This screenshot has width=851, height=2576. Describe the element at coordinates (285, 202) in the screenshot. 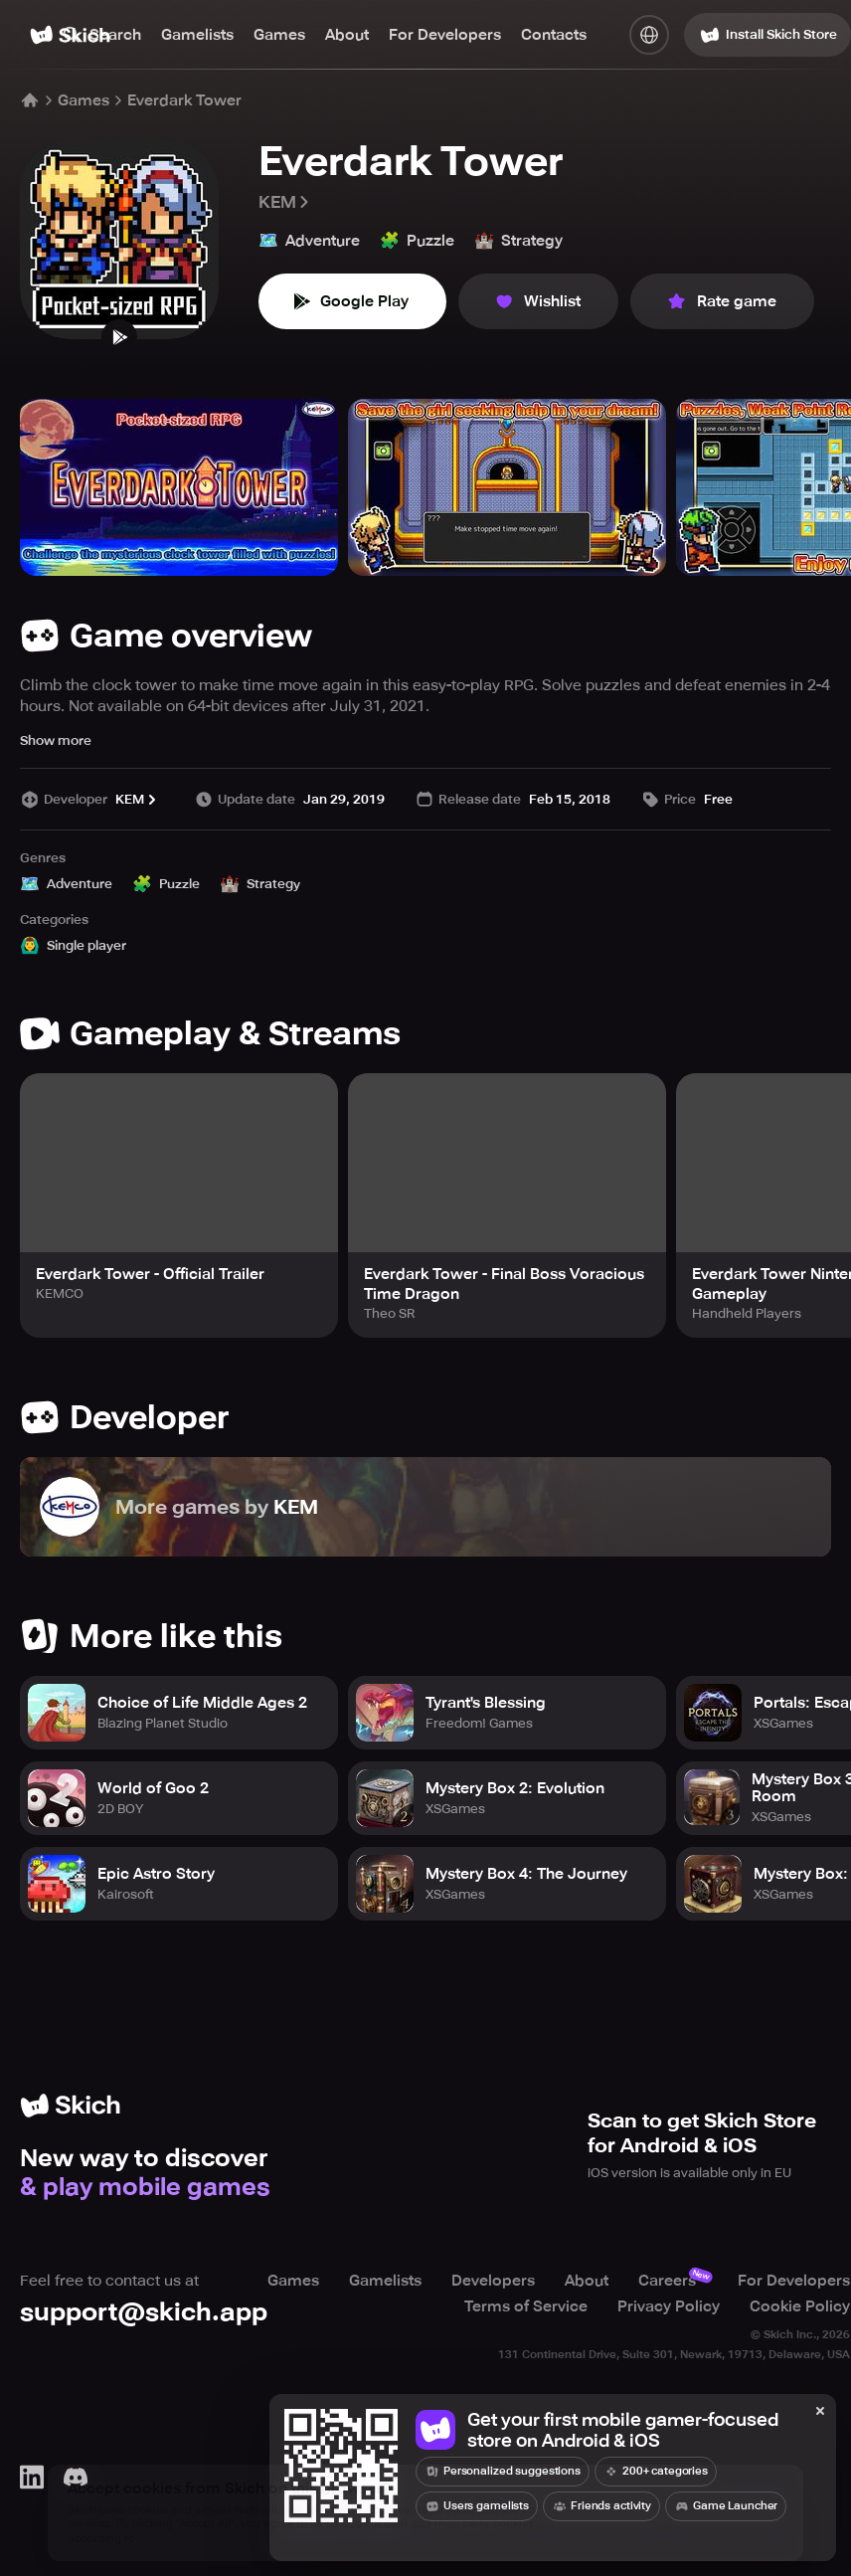

I see `KEM` at that location.